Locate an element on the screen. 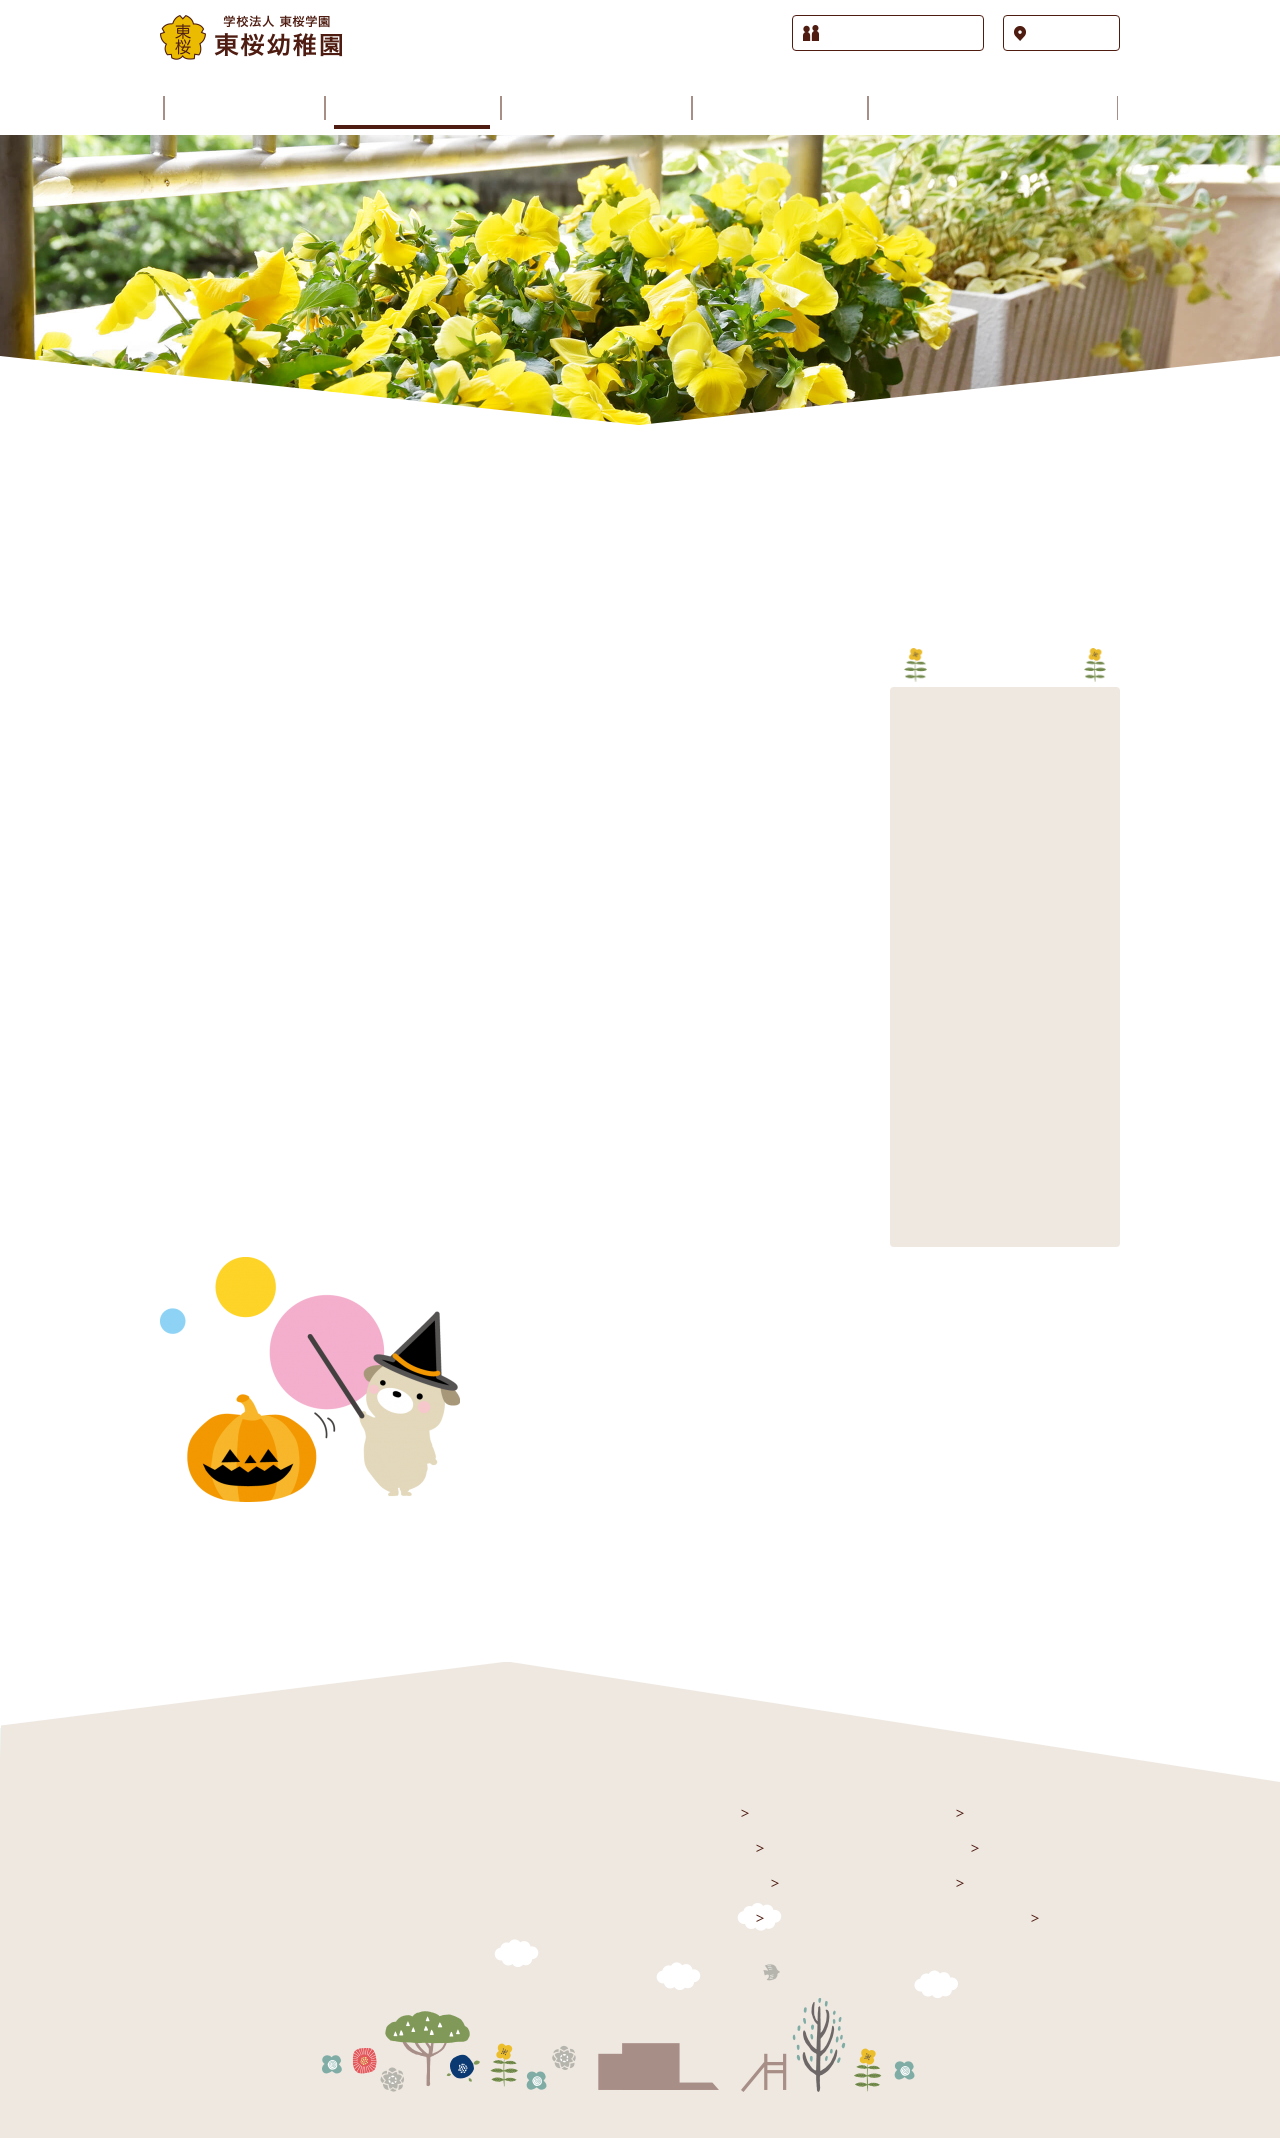 The image size is (1280, 2138). 2020 is located at coordinates (916, 891).